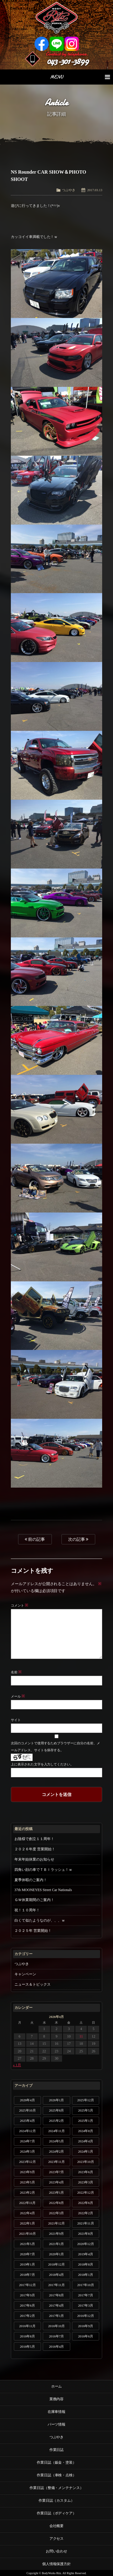 The image size is (113, 2576). What do you see at coordinates (56, 2161) in the screenshot?
I see `2023年11月` at bounding box center [56, 2161].